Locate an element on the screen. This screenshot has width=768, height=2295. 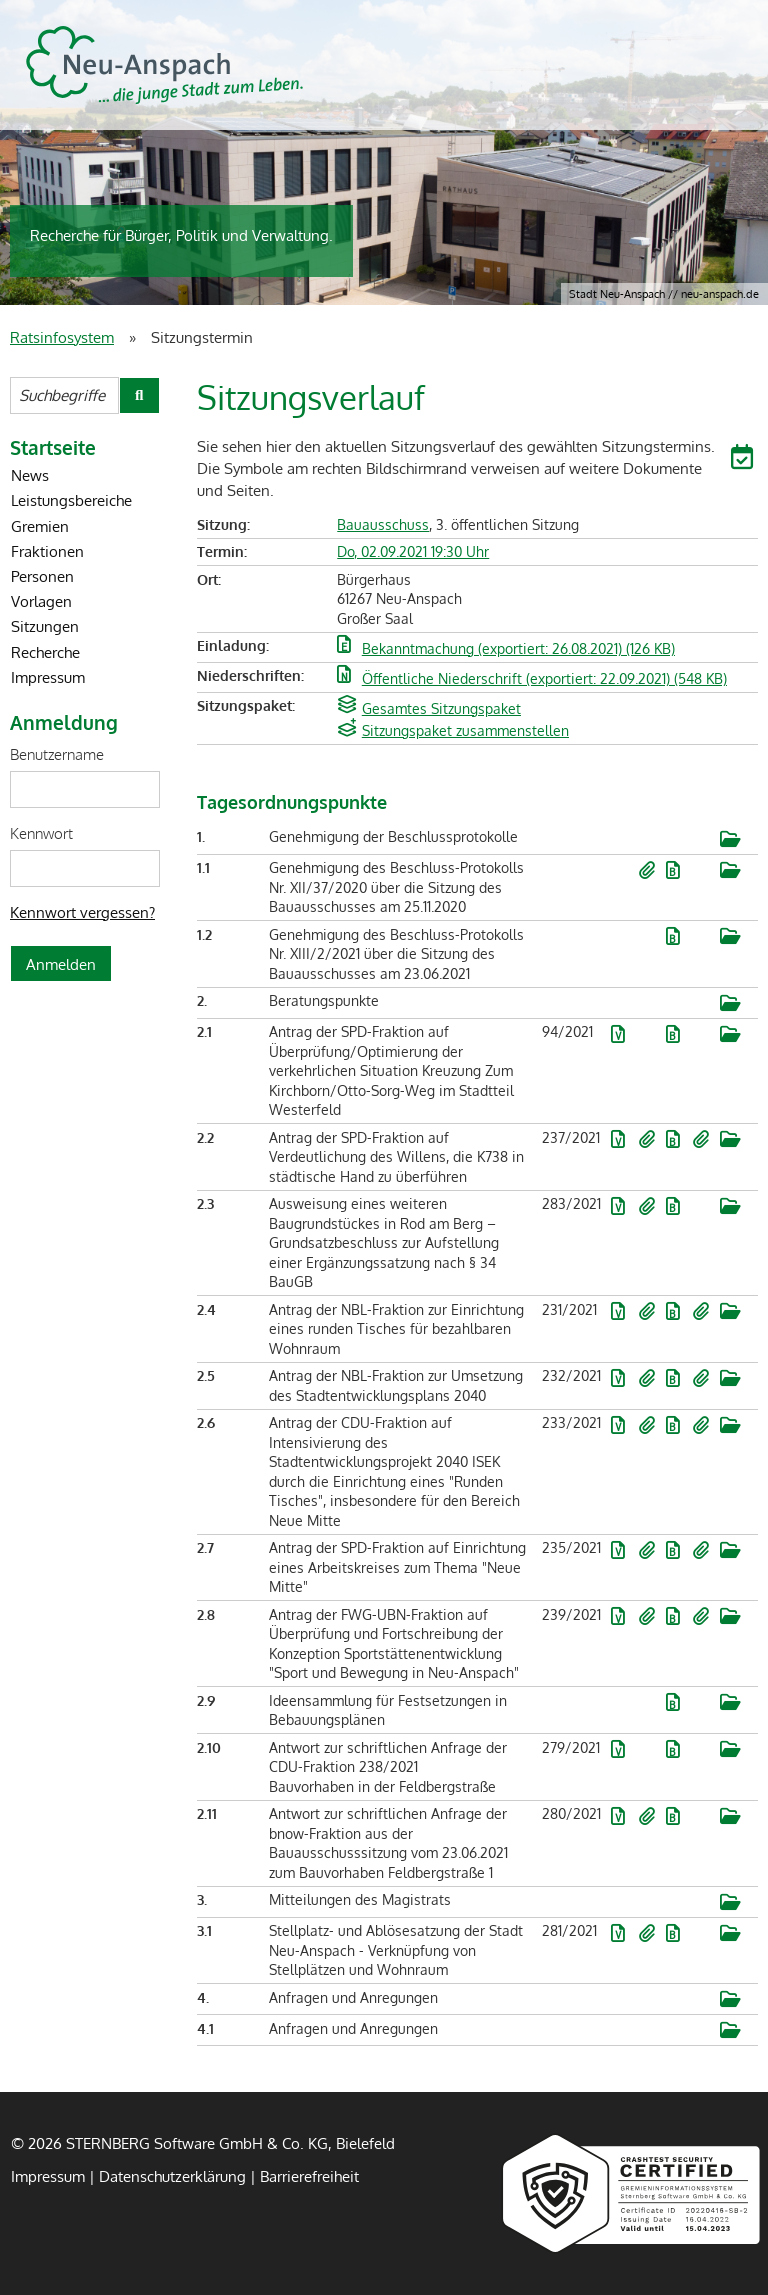
Leistungsbereiche is located at coordinates (71, 500).